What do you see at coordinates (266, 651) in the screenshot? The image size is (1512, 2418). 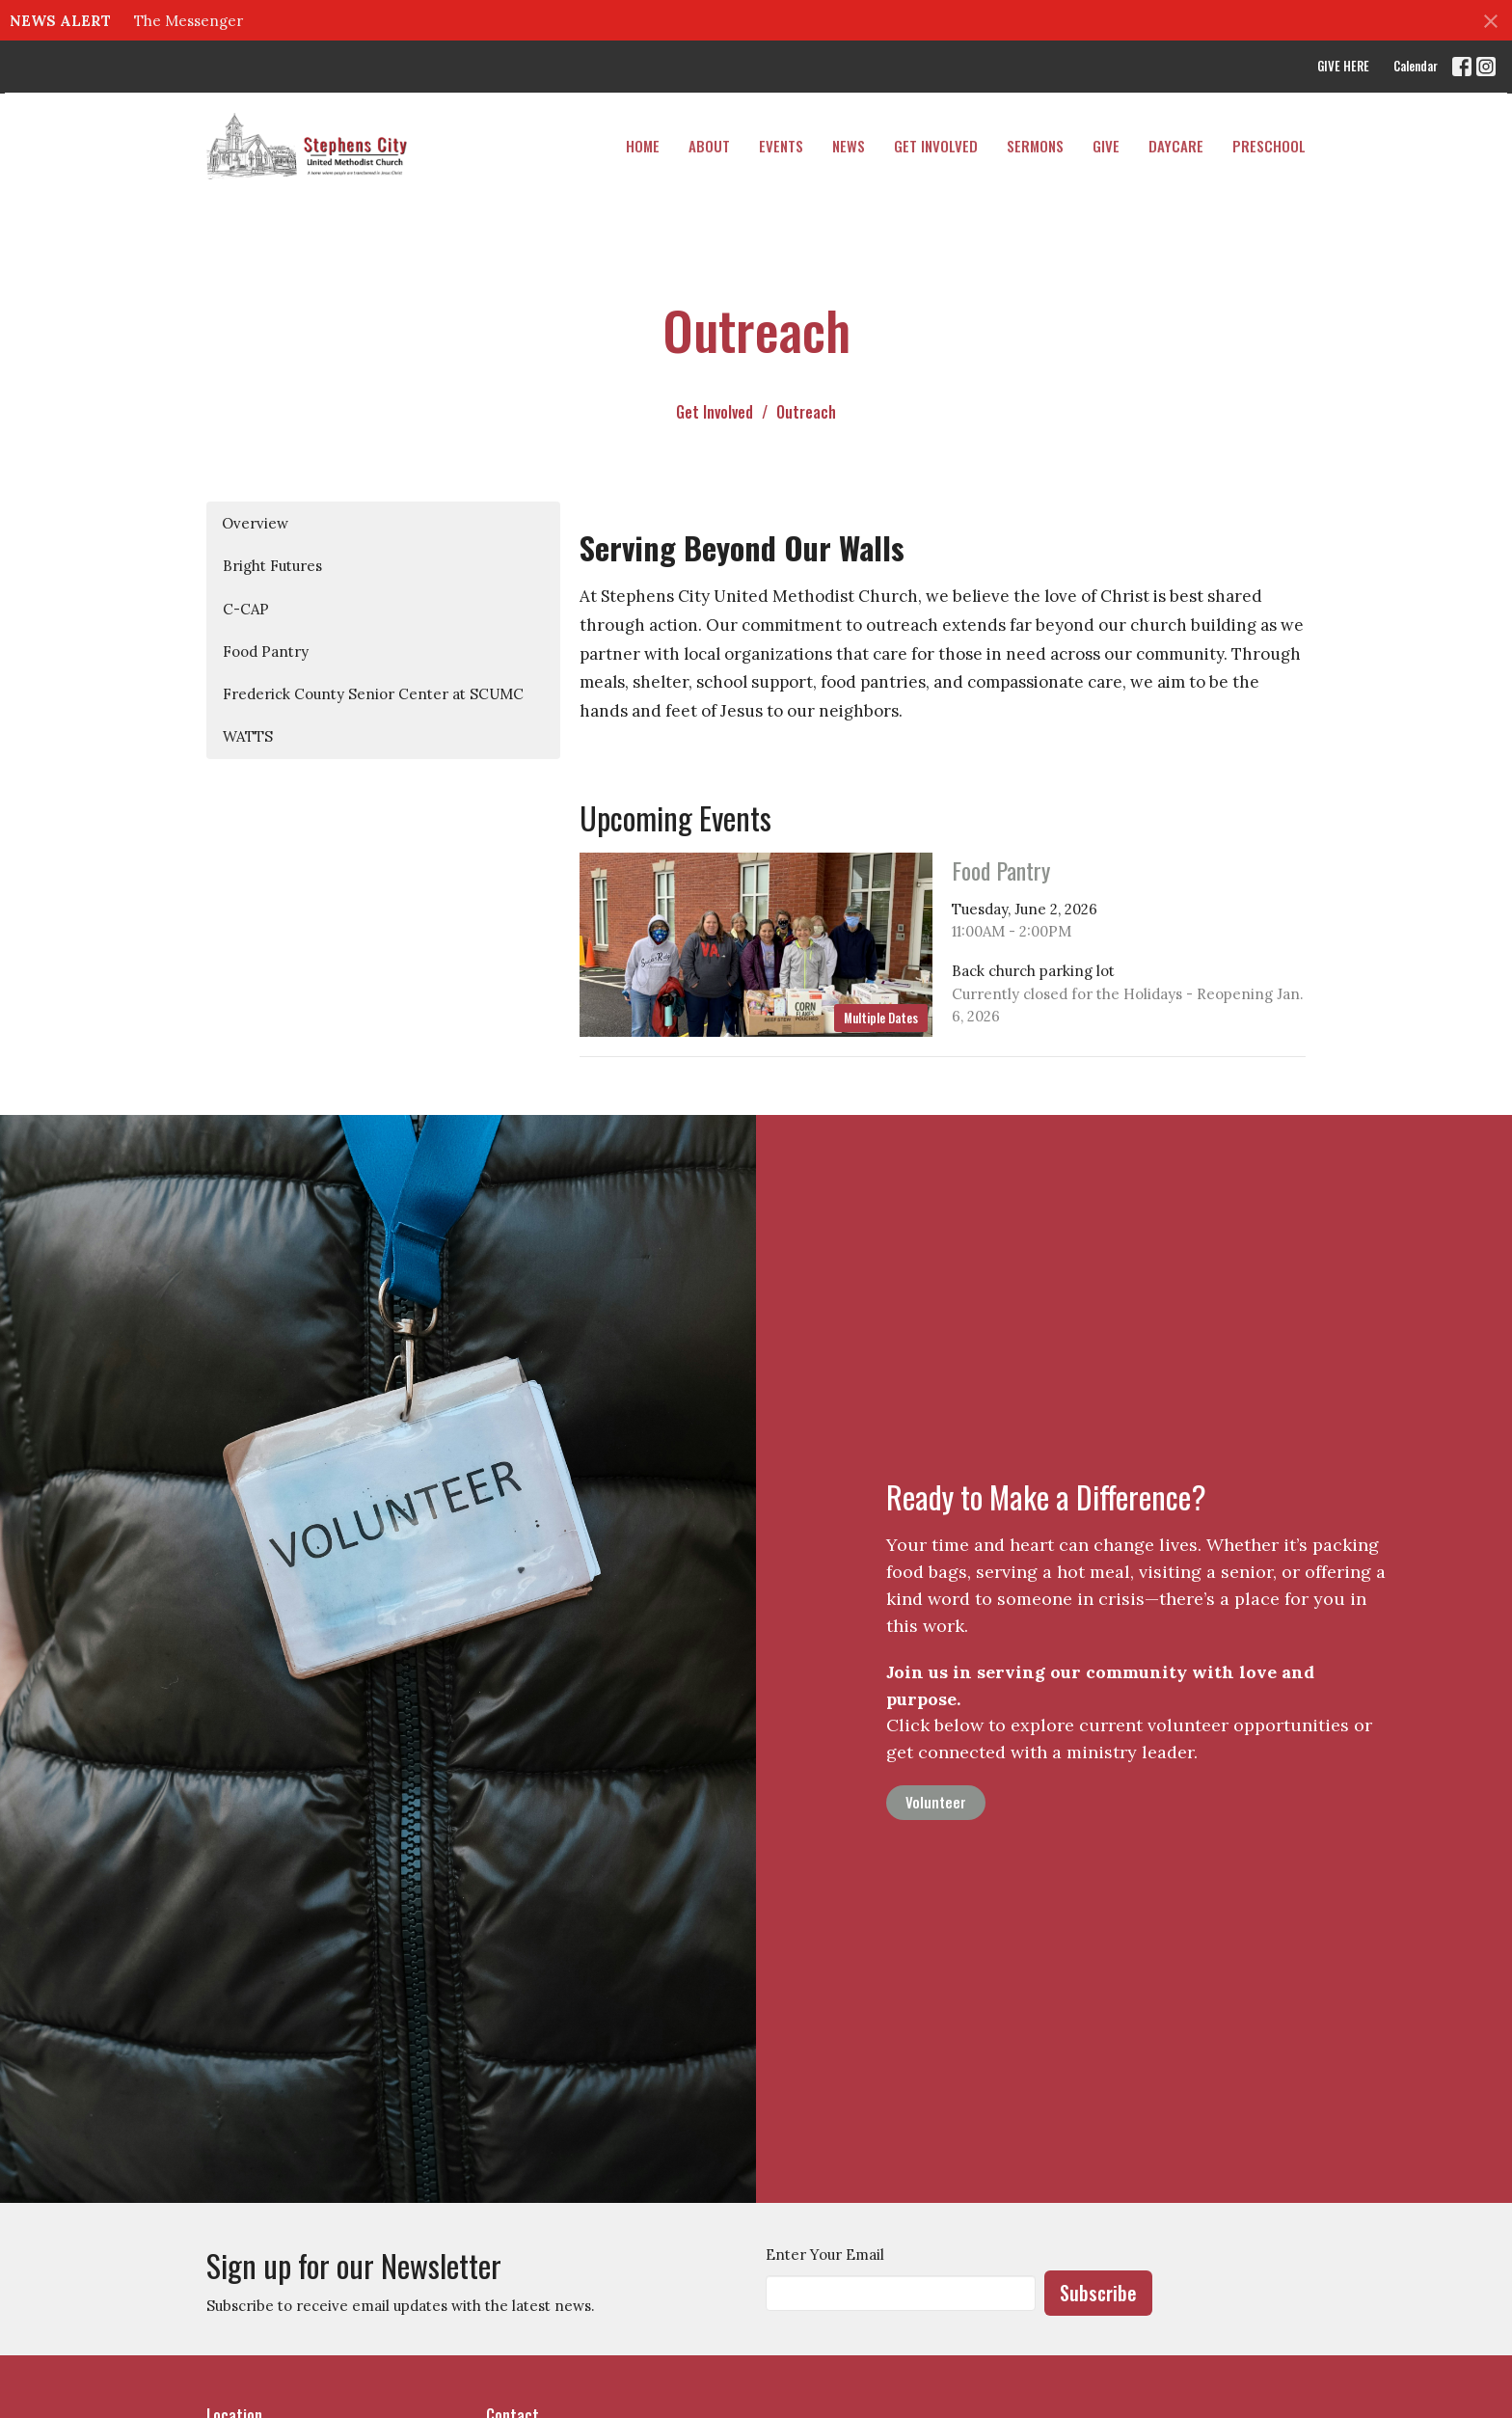 I see `Food Pantry` at bounding box center [266, 651].